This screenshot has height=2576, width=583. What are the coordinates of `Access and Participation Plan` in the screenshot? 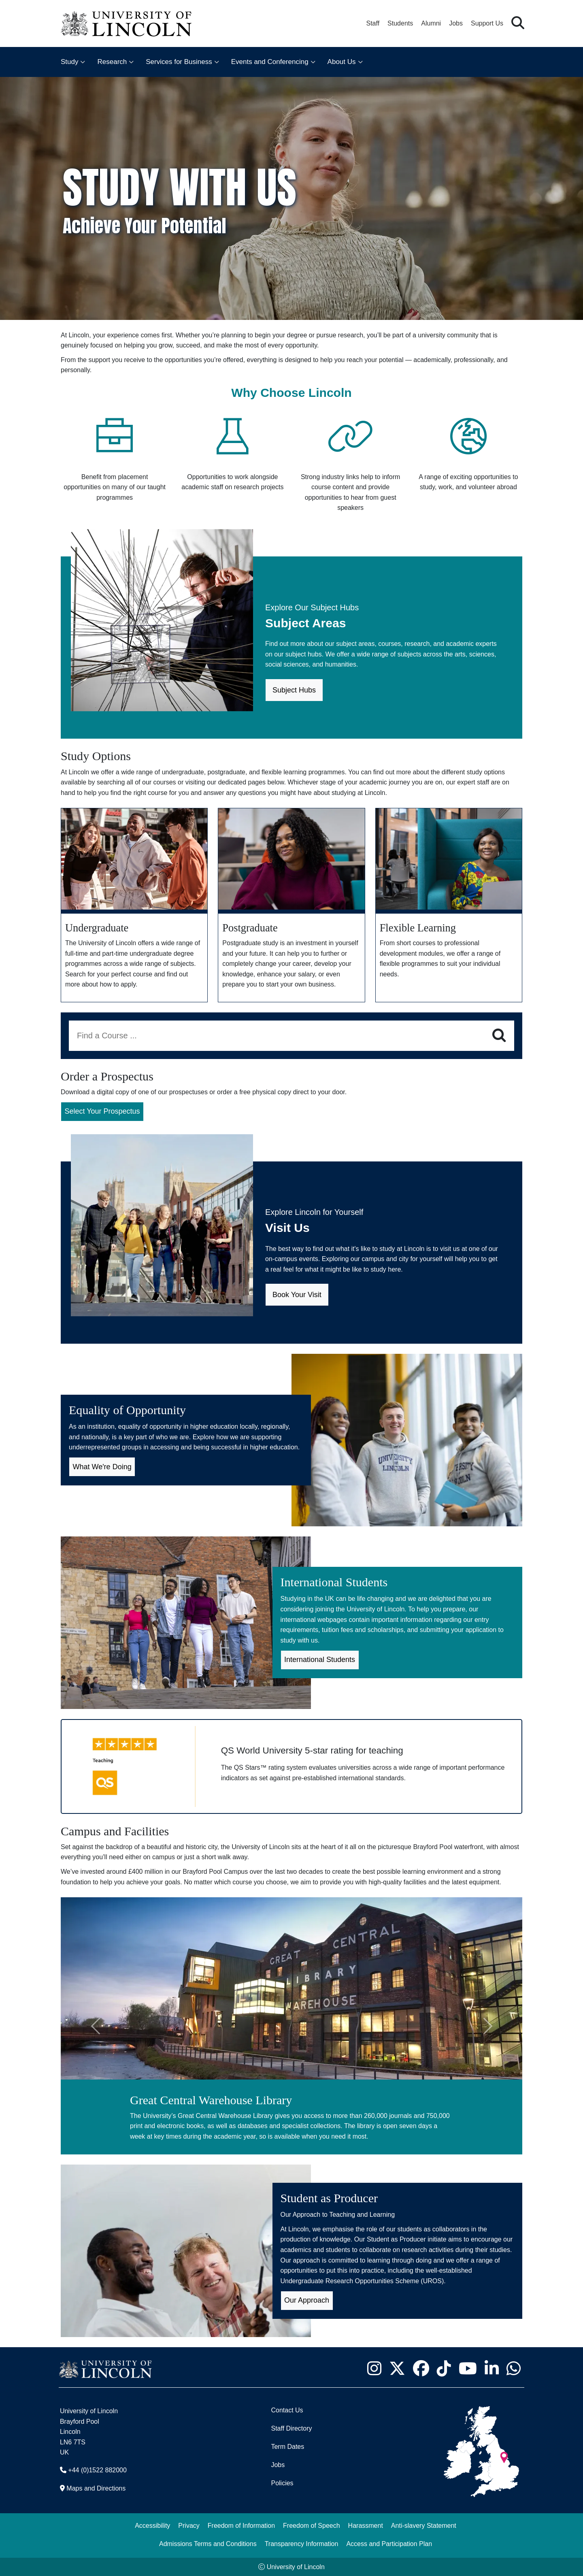 It's located at (389, 2543).